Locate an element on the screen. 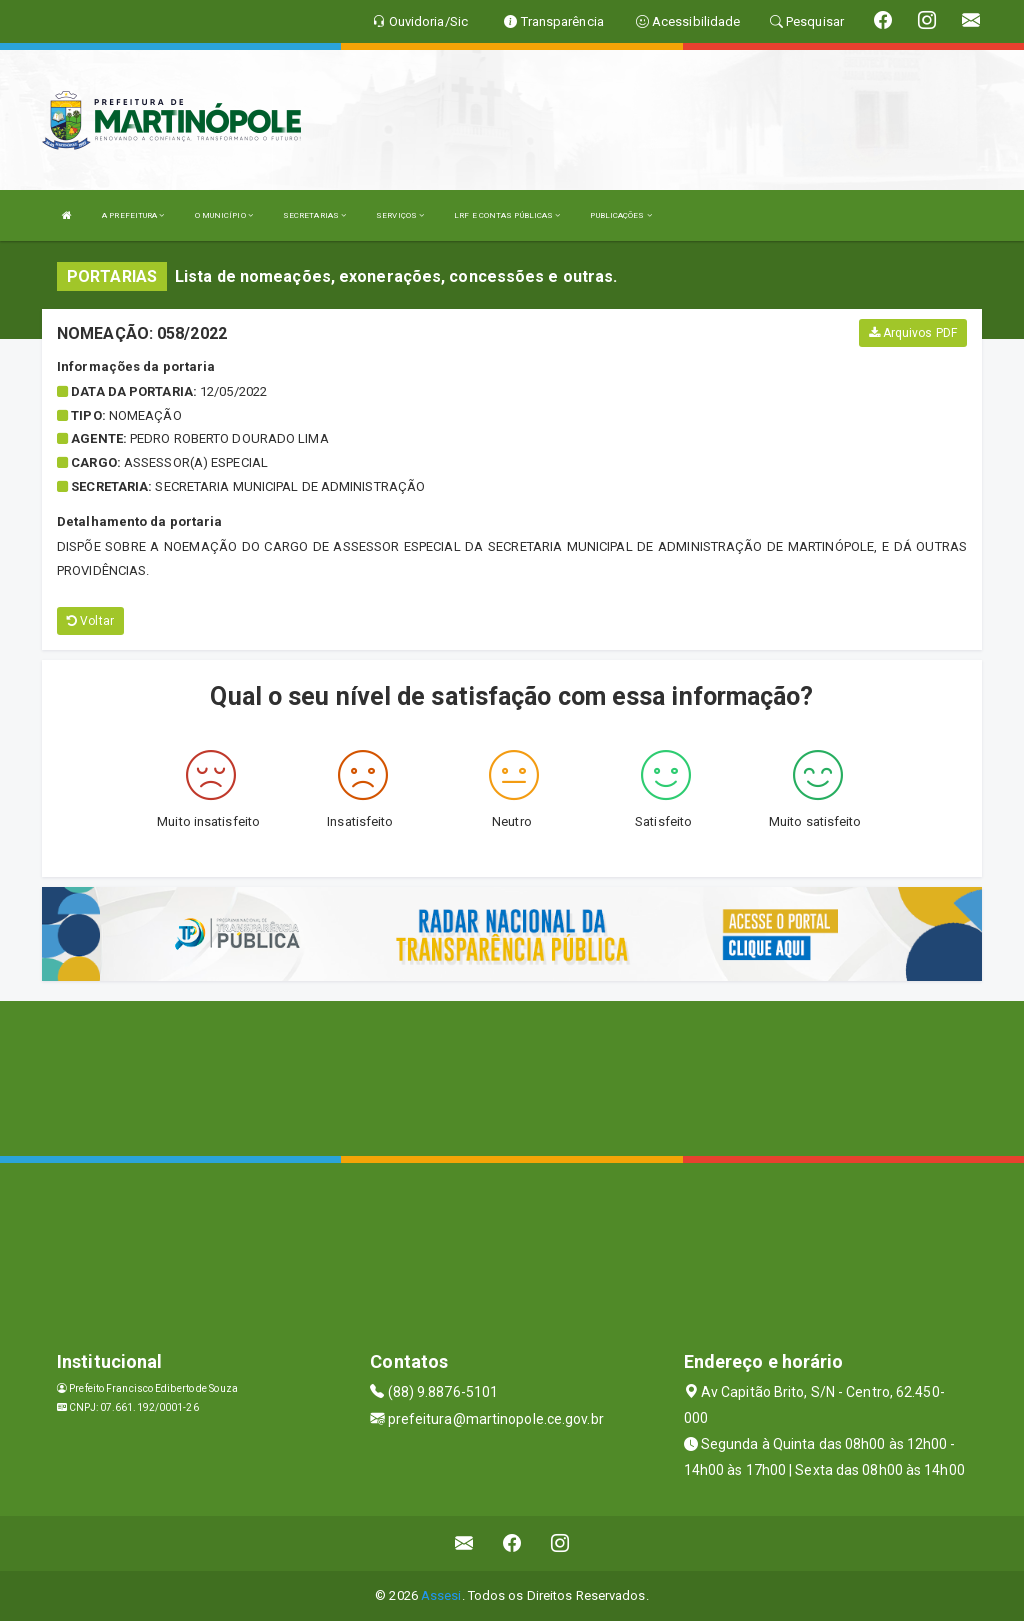 Image resolution: width=1024 pixels, height=1621 pixels. Assesi is located at coordinates (441, 1595).